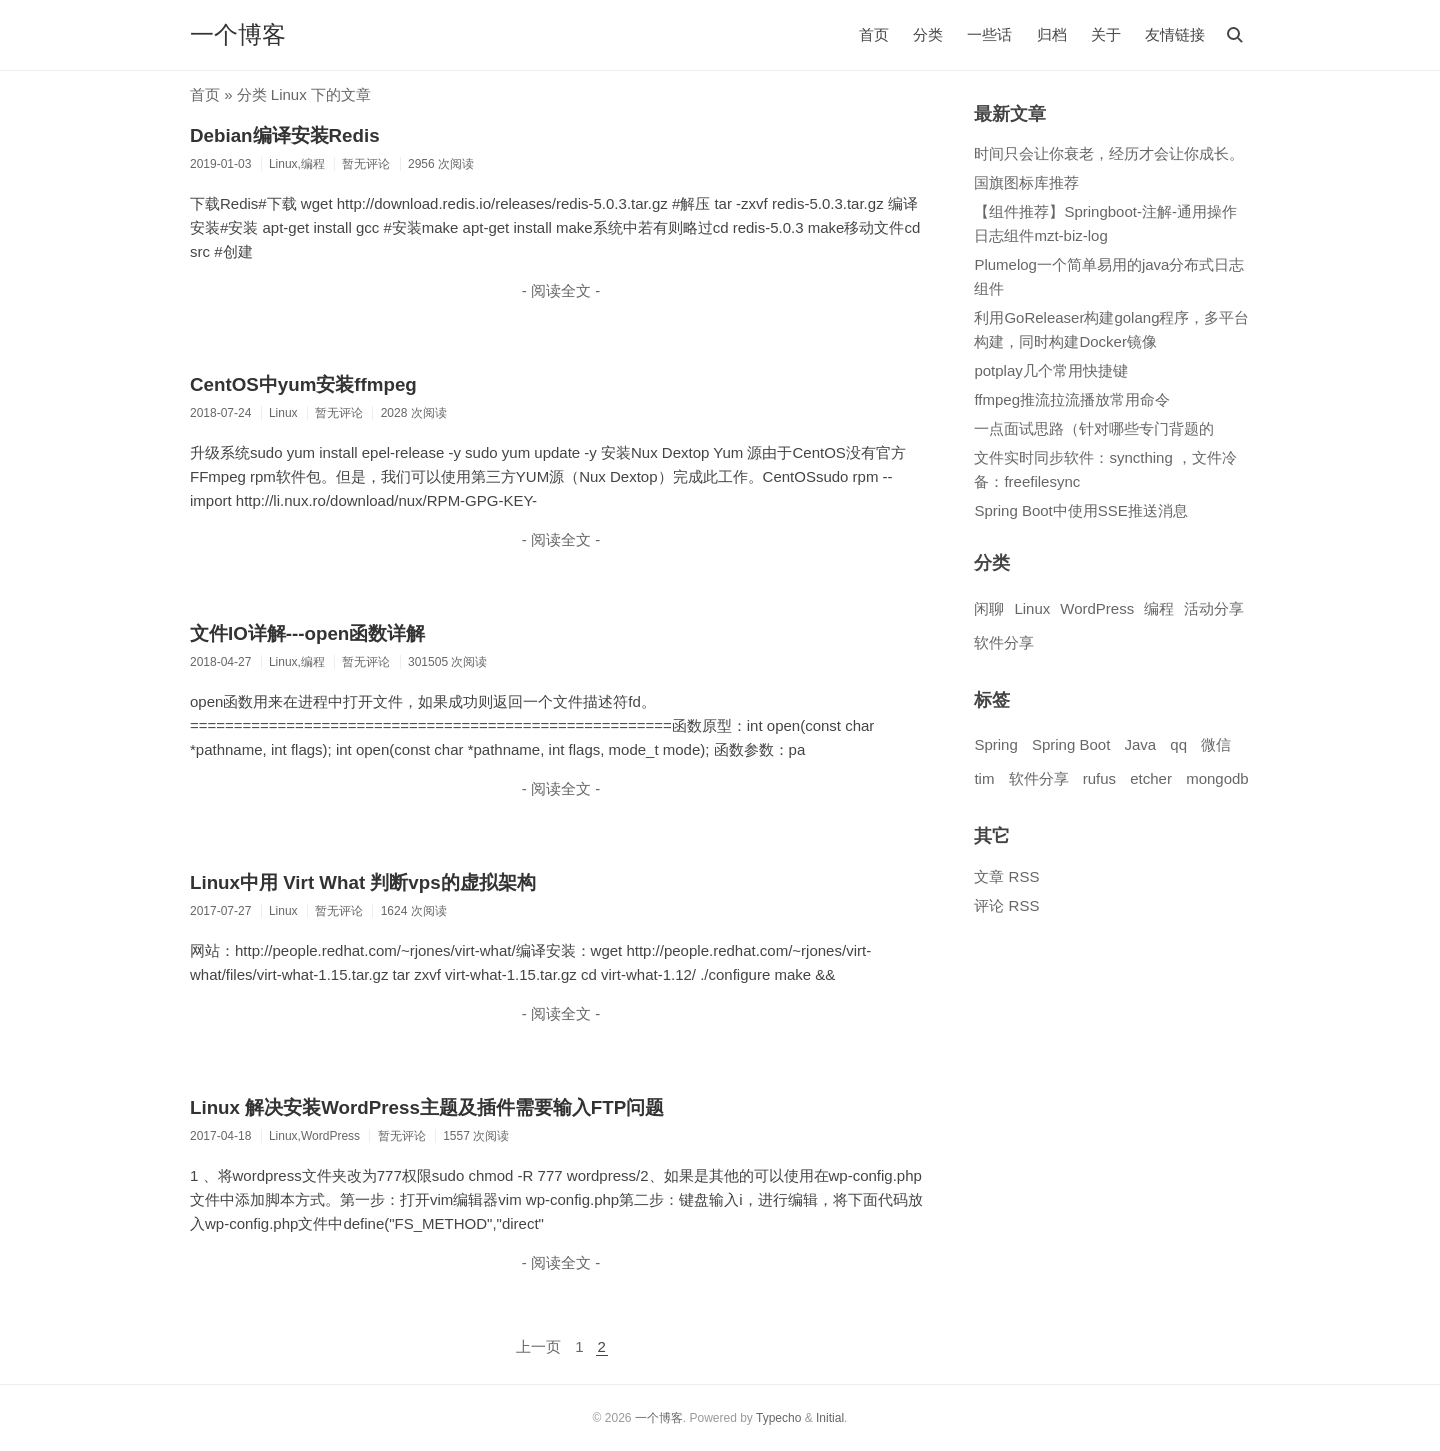  Describe the element at coordinates (1178, 744) in the screenshot. I see `qq` at that location.